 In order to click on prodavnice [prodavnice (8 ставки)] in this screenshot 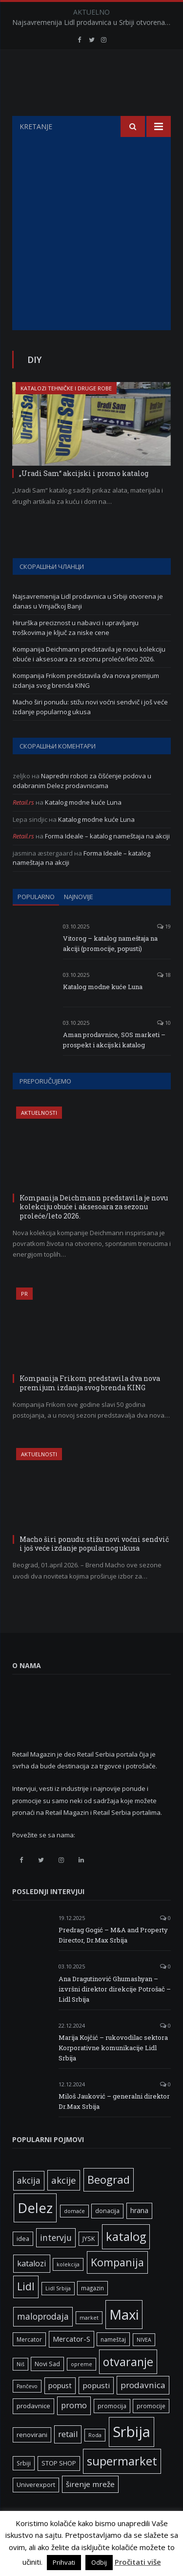, I will do `click(33, 2430)`.